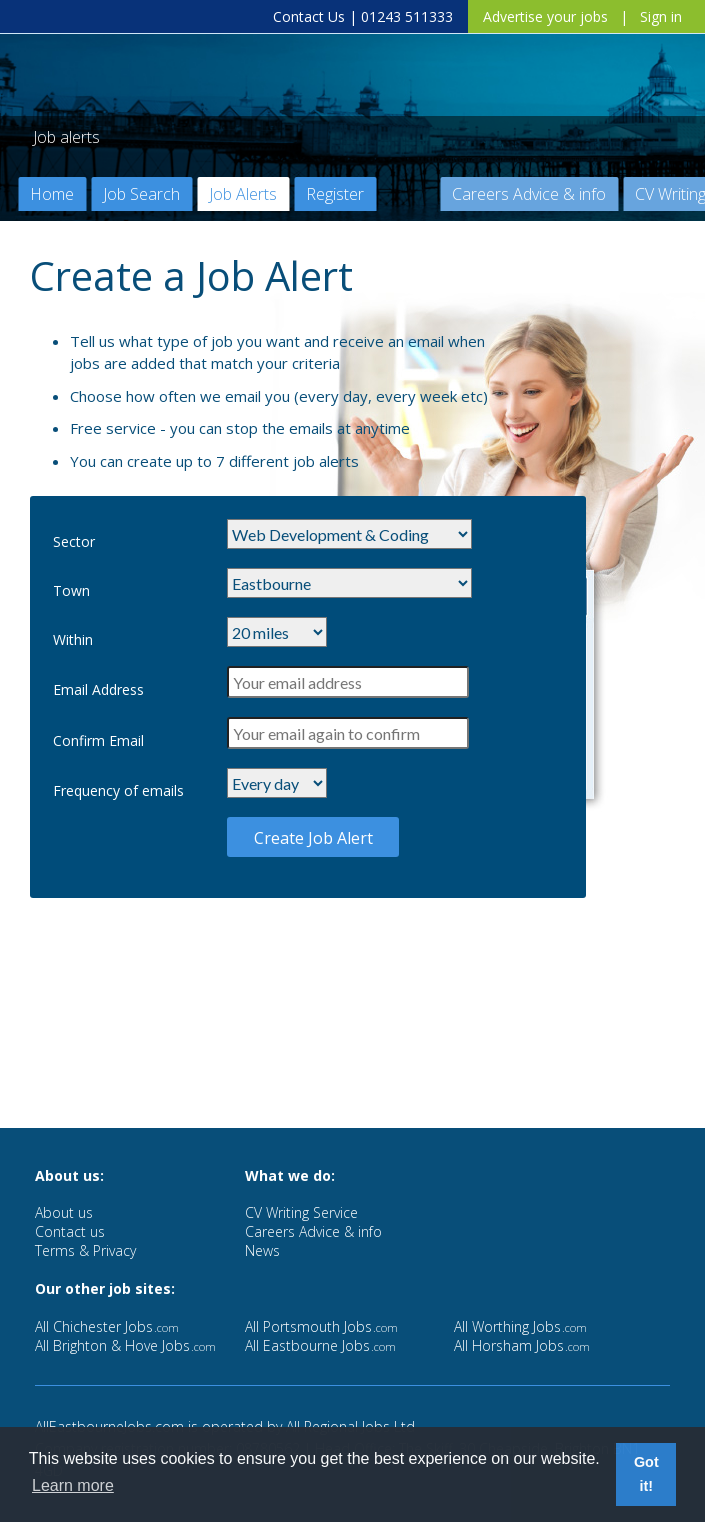  Describe the element at coordinates (98, 689) in the screenshot. I see `Email Address` at that location.